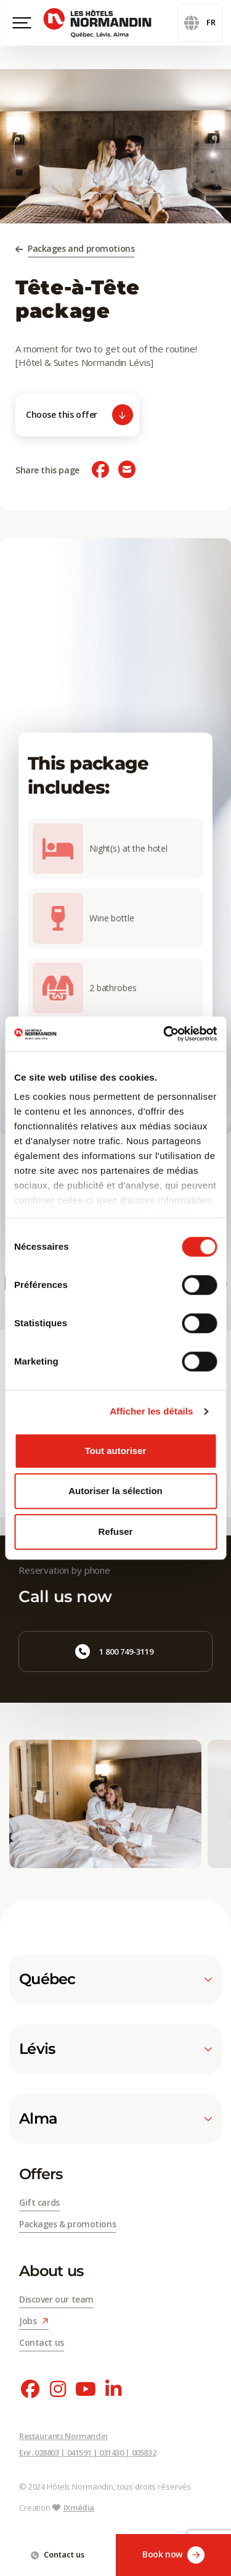 The width and height of the screenshot is (231, 2576). What do you see at coordinates (114, 1651) in the screenshot?
I see `1 800 749-3119` at bounding box center [114, 1651].